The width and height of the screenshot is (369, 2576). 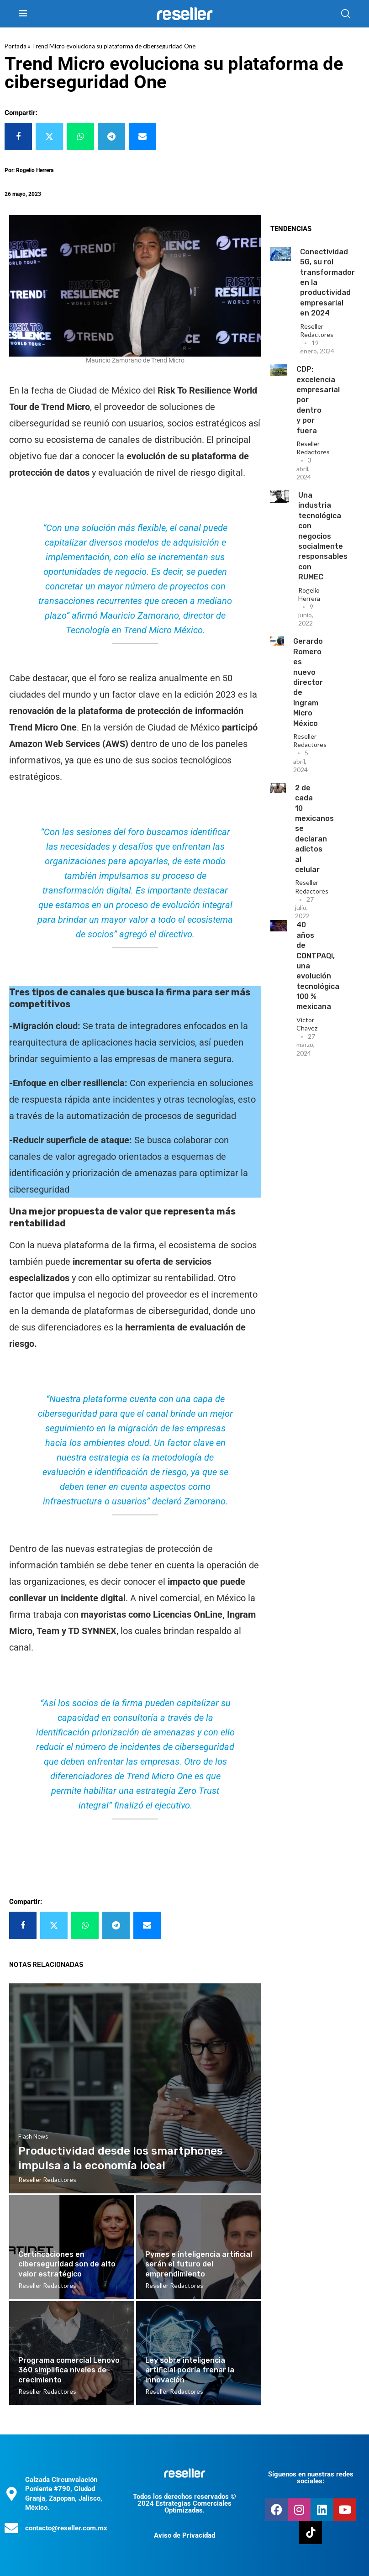 What do you see at coordinates (111, 136) in the screenshot?
I see `[Share on Telegram]` at bounding box center [111, 136].